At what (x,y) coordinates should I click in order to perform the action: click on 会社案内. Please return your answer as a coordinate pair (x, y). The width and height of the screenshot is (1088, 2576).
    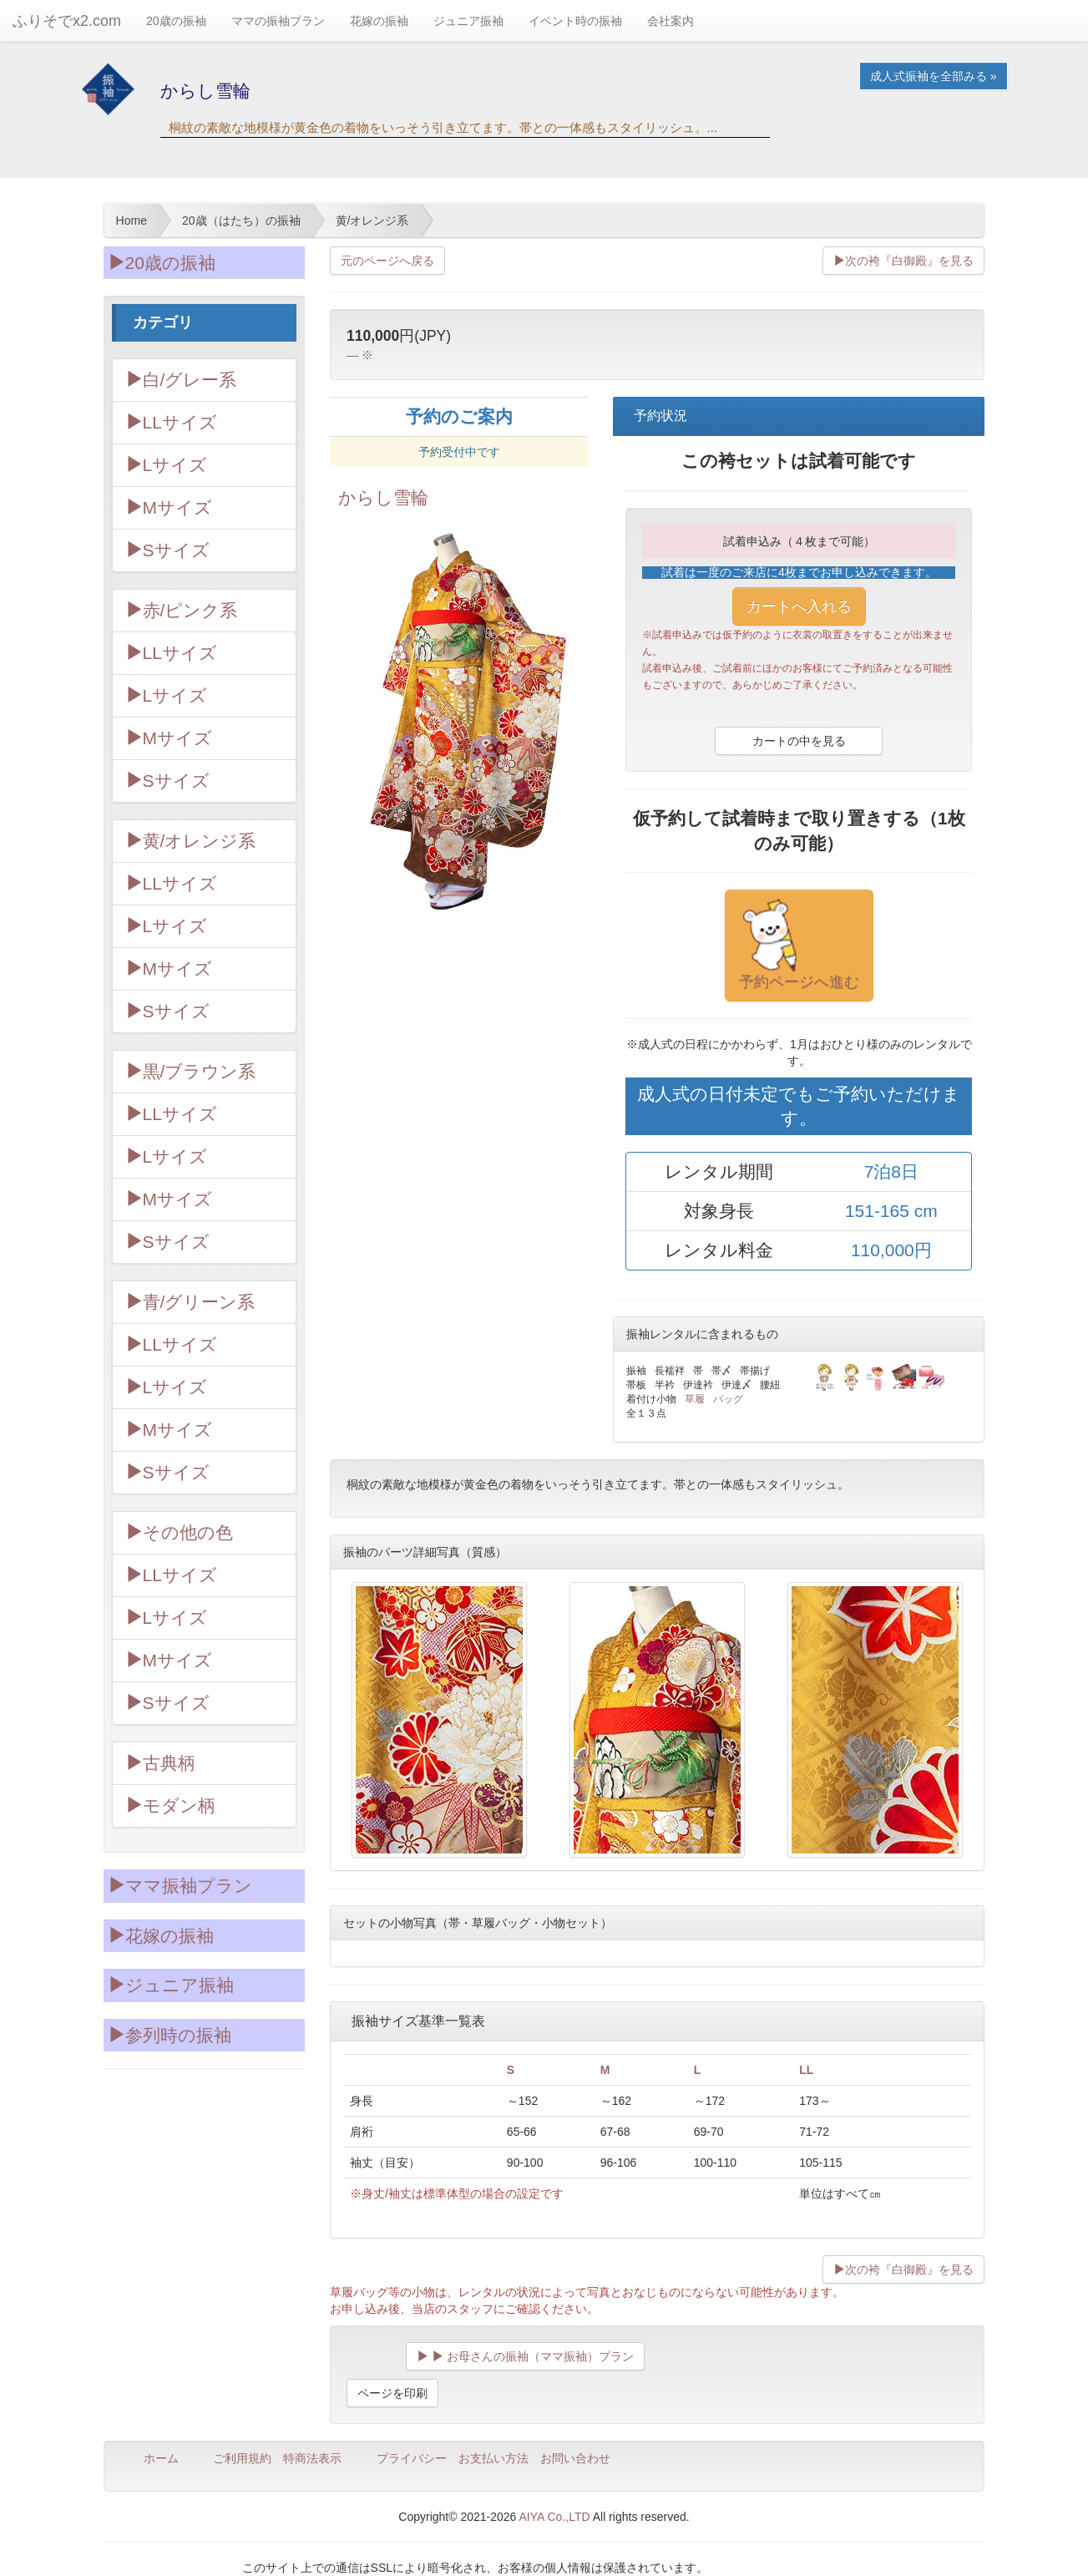
    Looking at the image, I should click on (670, 21).